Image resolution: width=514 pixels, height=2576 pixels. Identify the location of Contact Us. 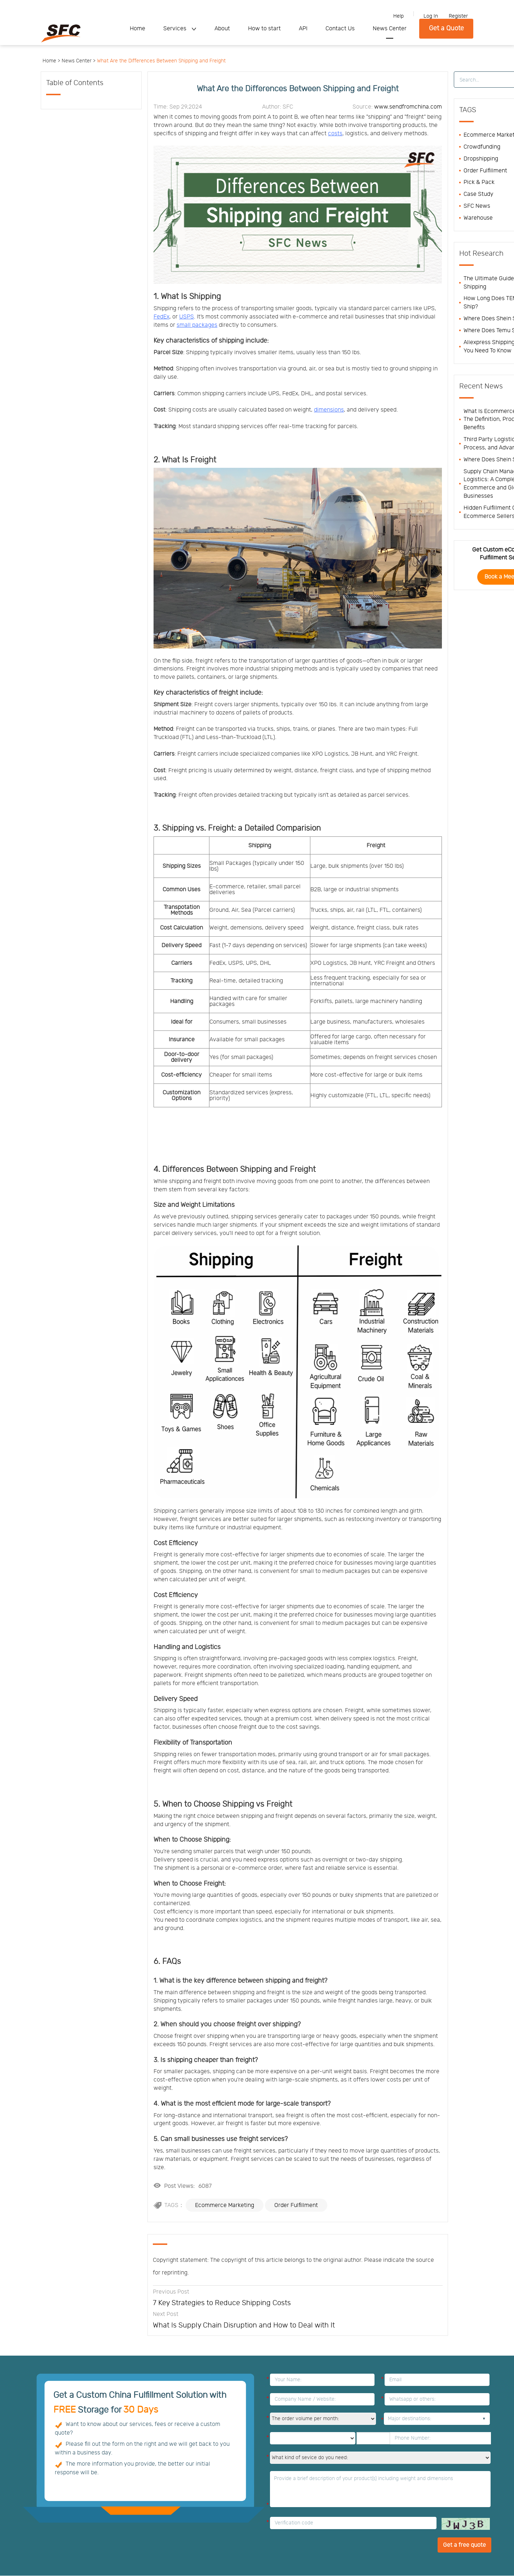
(340, 28).